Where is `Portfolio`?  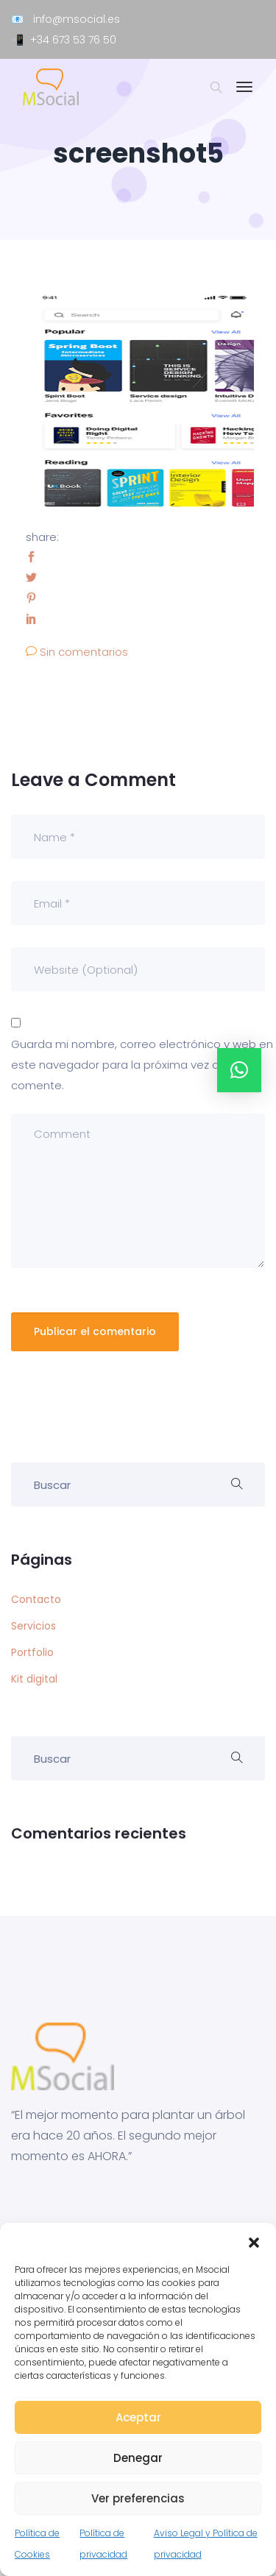
Portfolio is located at coordinates (32, 1652).